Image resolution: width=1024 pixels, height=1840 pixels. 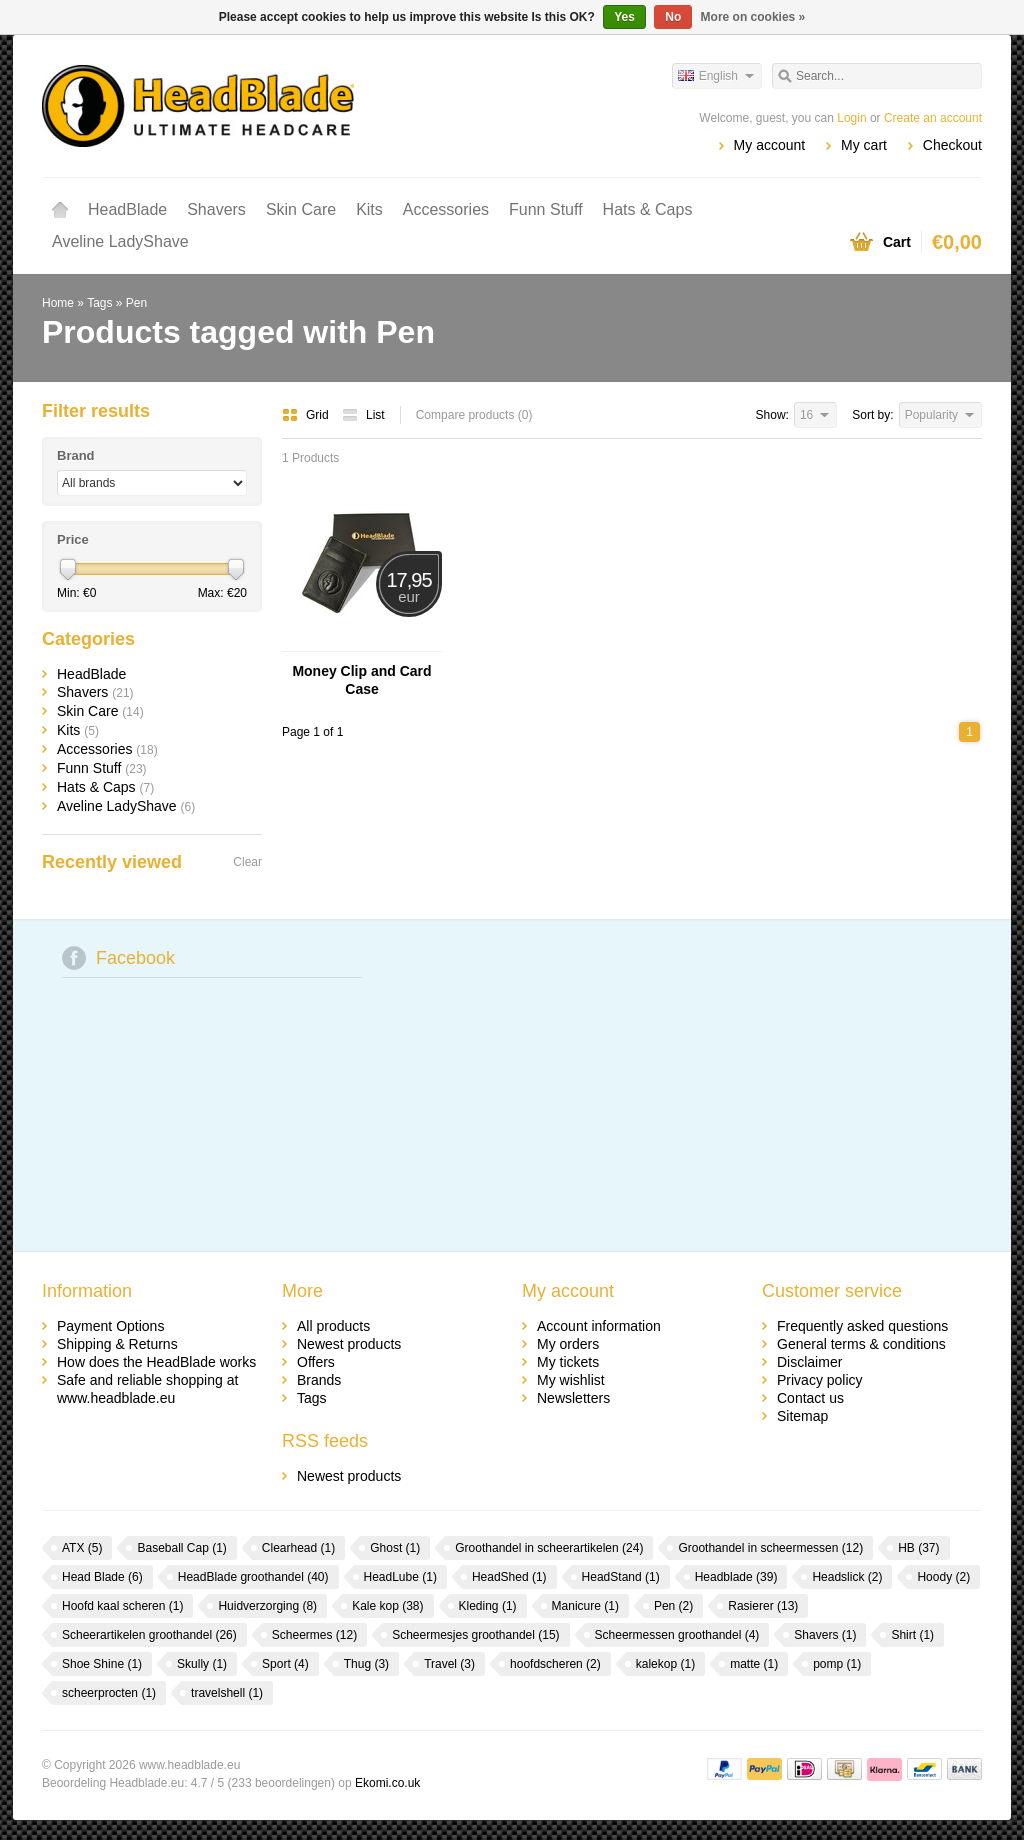 What do you see at coordinates (267, 1606) in the screenshot?
I see `Huidverzorging` at bounding box center [267, 1606].